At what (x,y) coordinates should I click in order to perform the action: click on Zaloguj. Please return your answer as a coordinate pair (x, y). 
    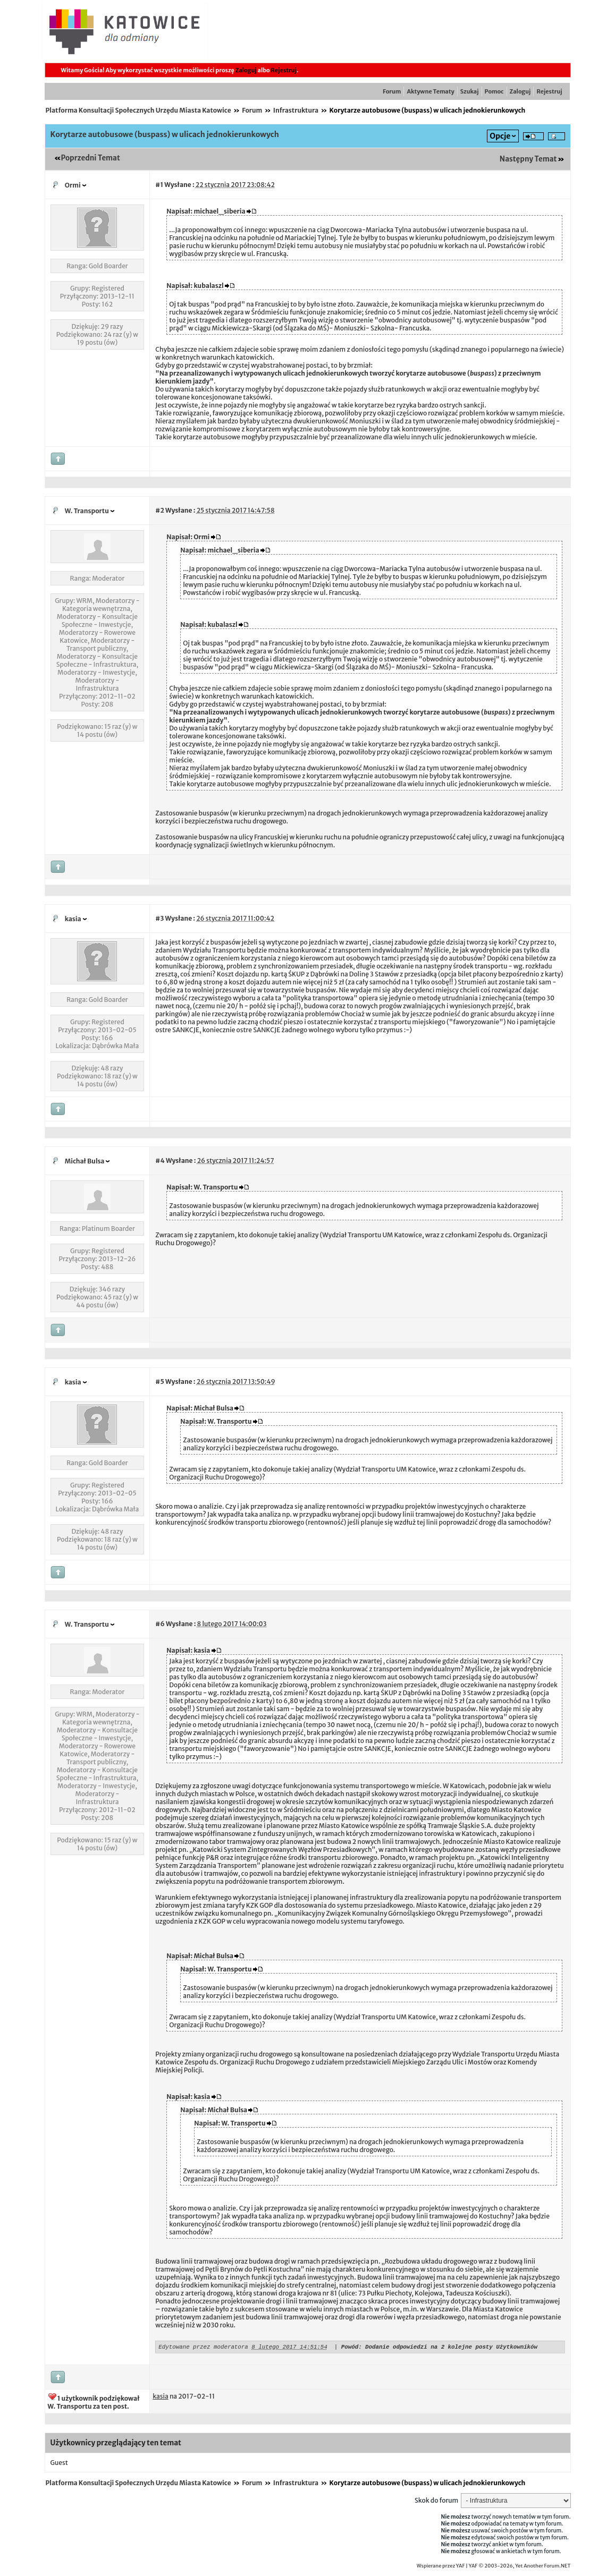
    Looking at the image, I should click on (246, 70).